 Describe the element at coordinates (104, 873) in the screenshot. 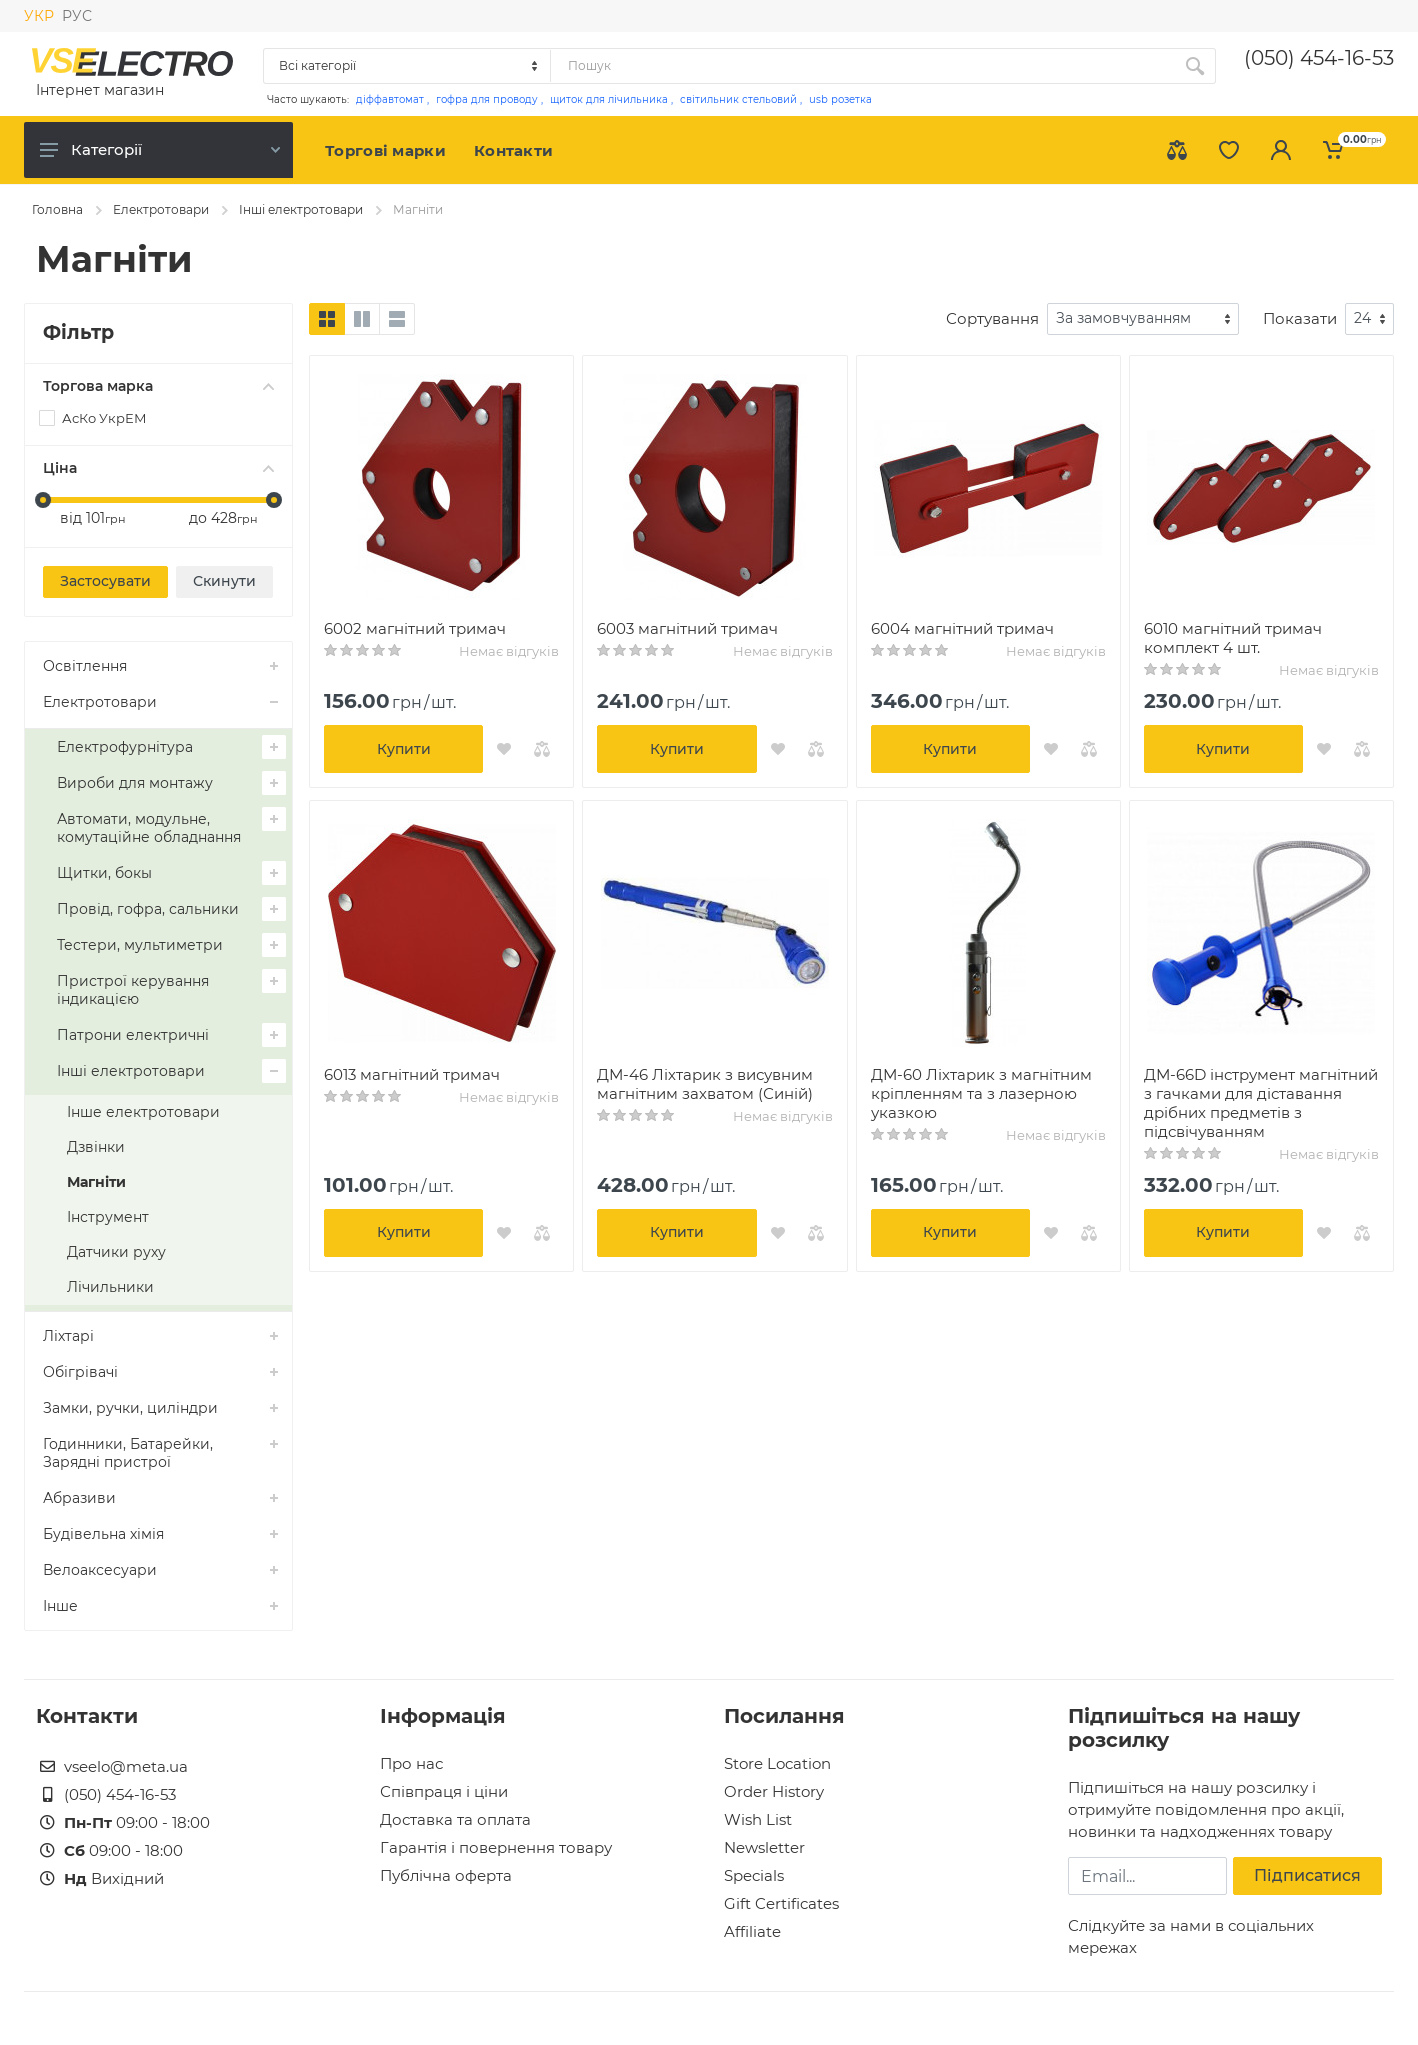

I see `Щитки, бокы` at that location.